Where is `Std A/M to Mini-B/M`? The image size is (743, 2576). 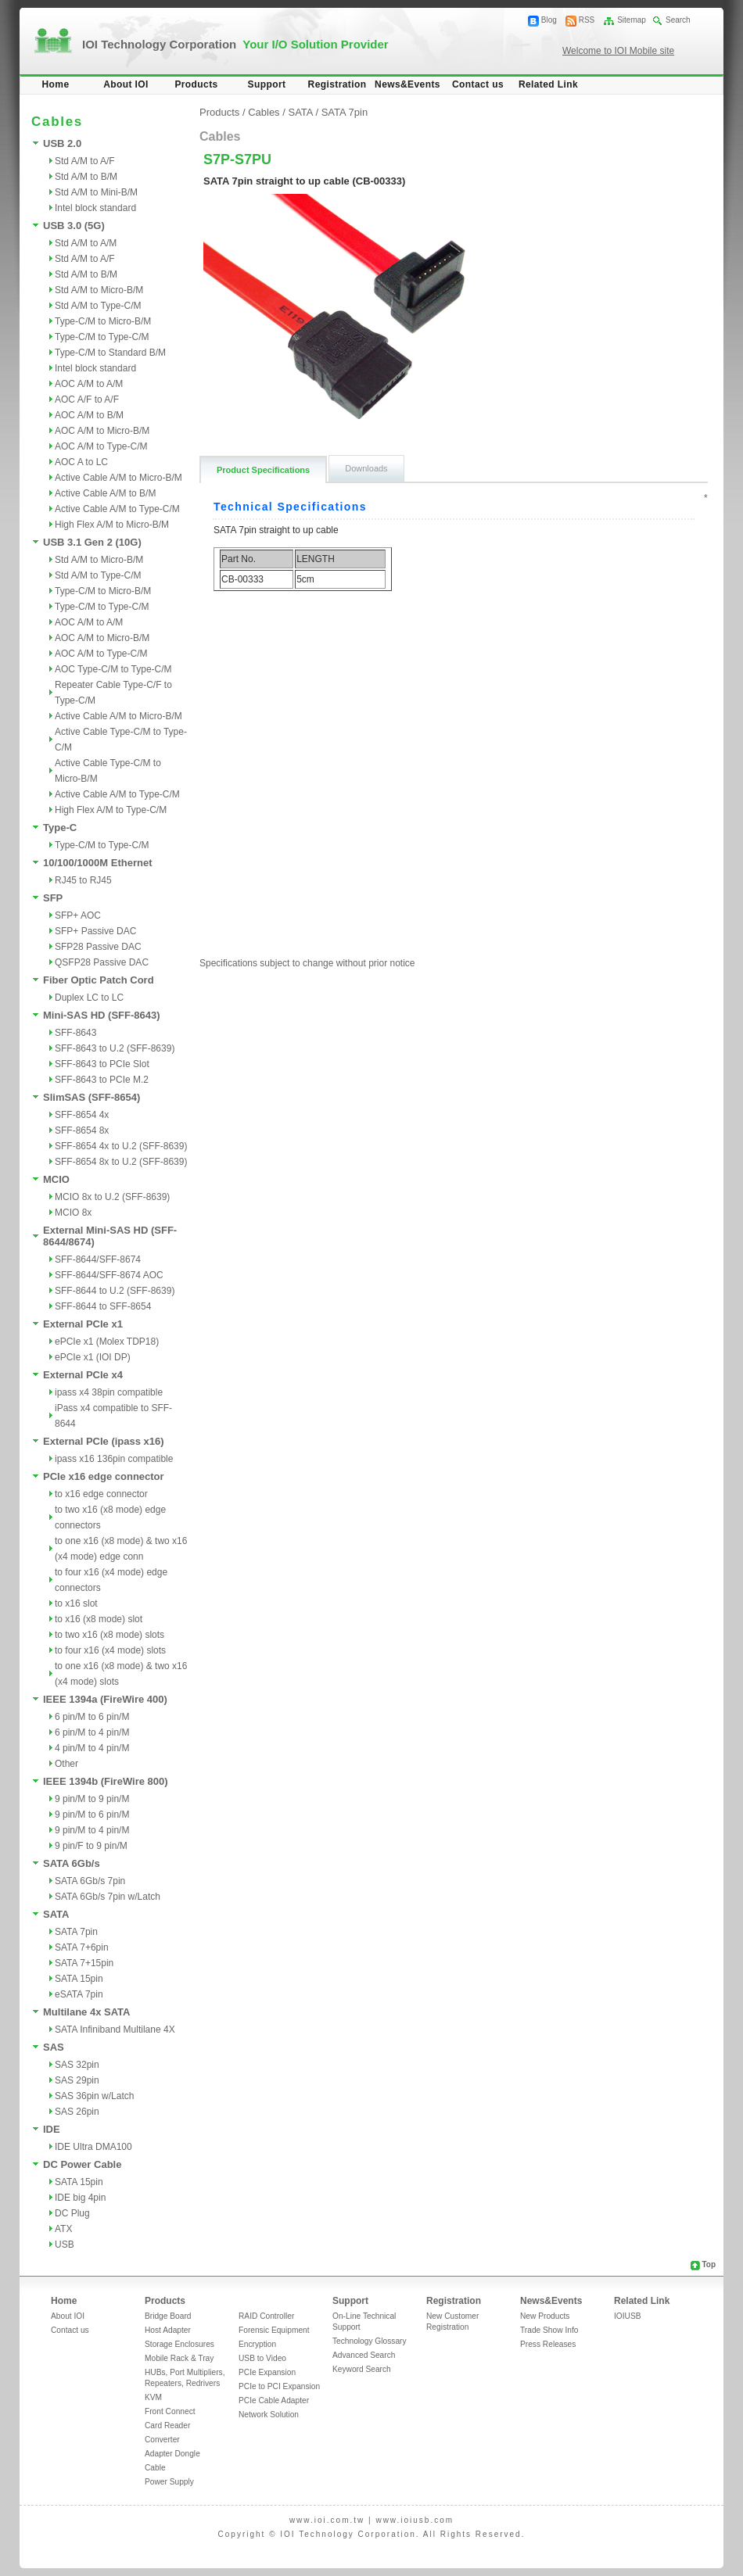 Std A/M to Mini-B/M is located at coordinates (96, 192).